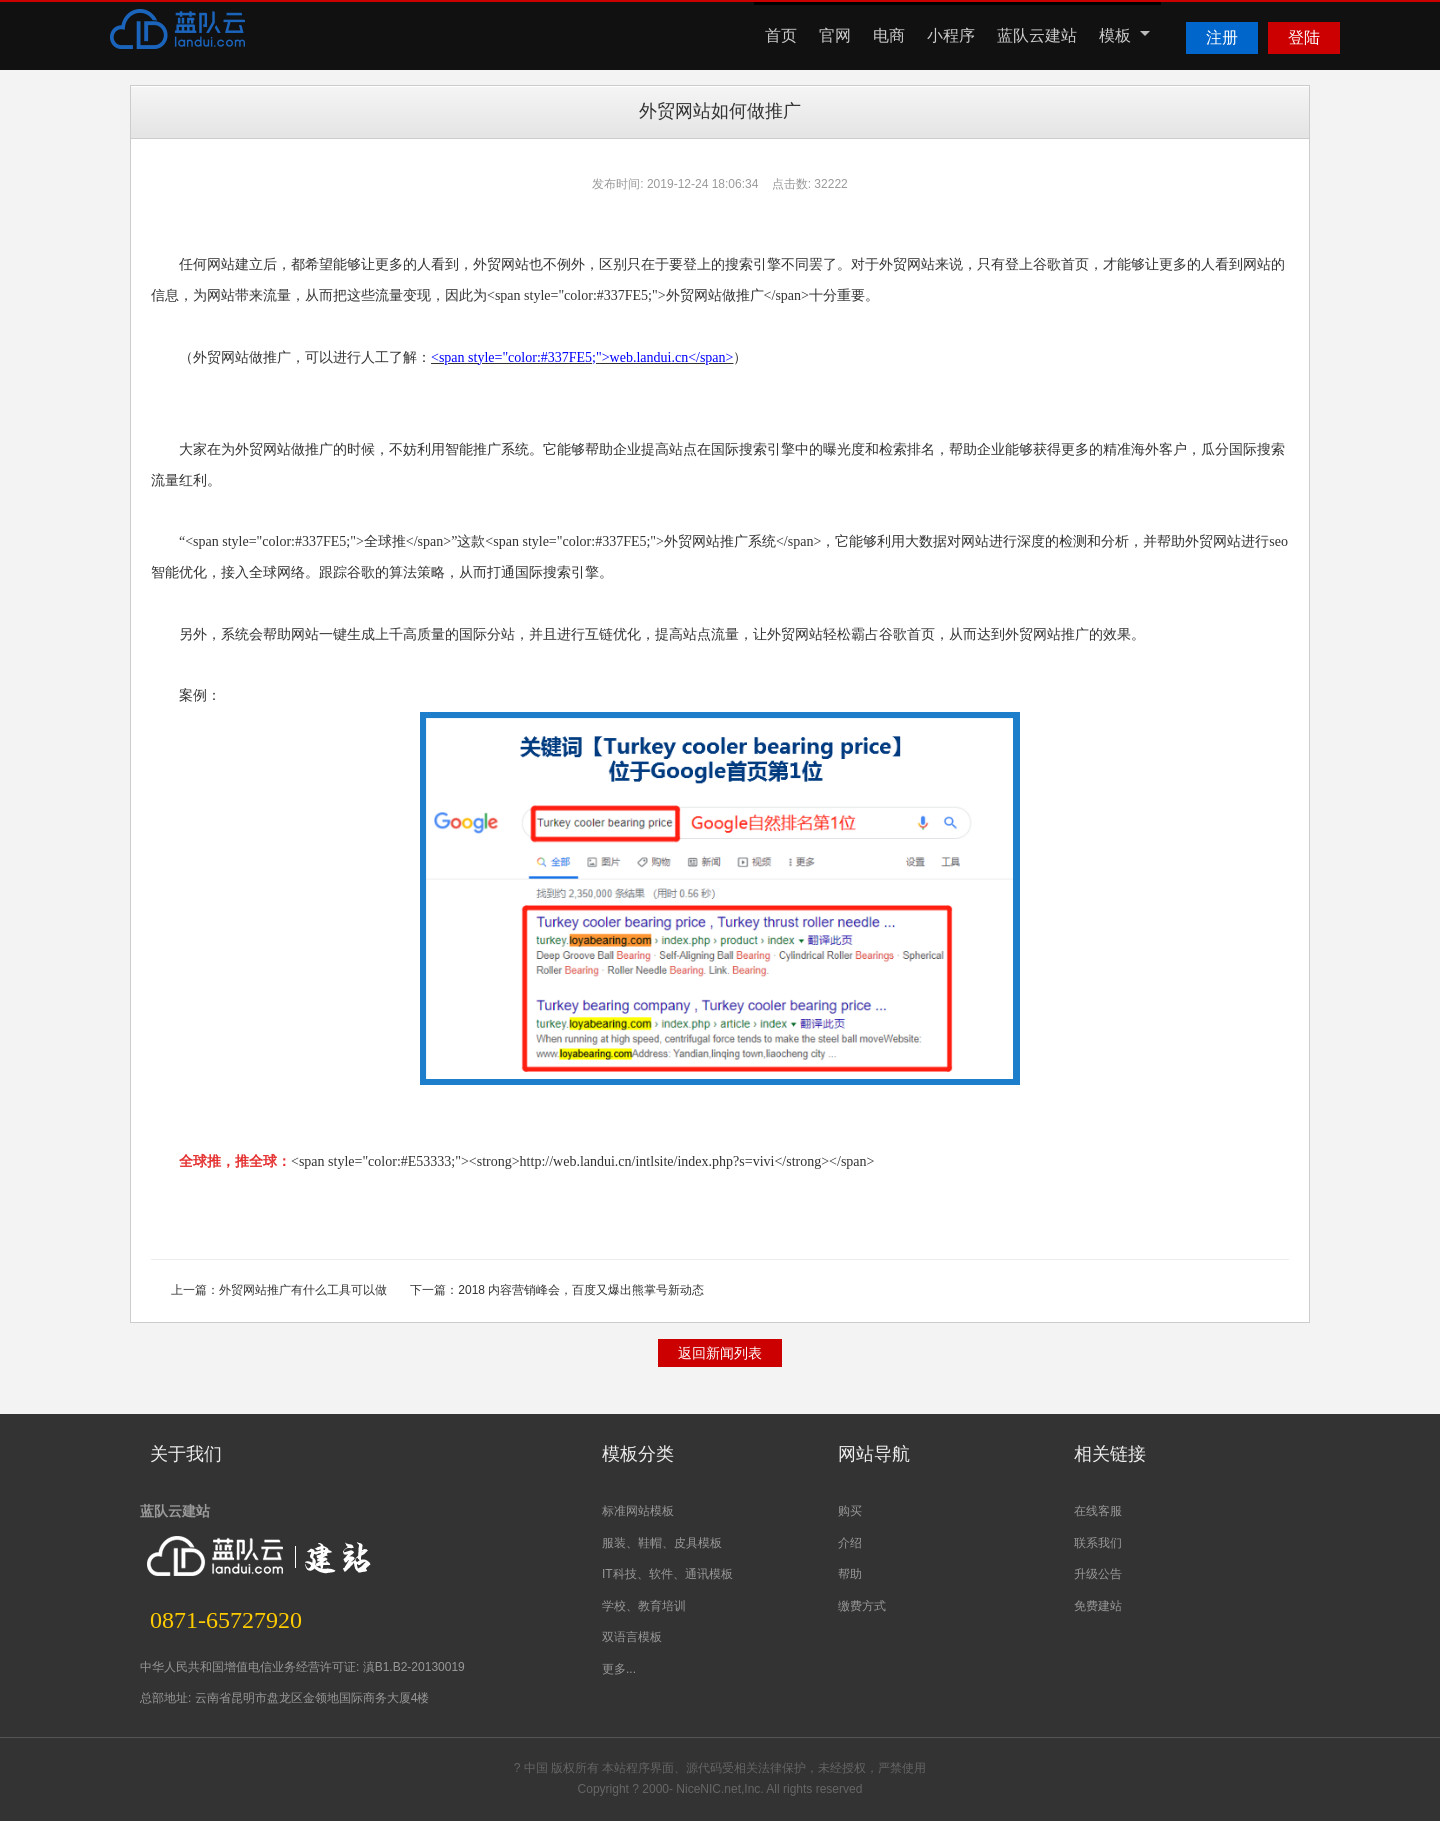 This screenshot has height=1821, width=1440. What do you see at coordinates (850, 1543) in the screenshot?
I see `介绍` at bounding box center [850, 1543].